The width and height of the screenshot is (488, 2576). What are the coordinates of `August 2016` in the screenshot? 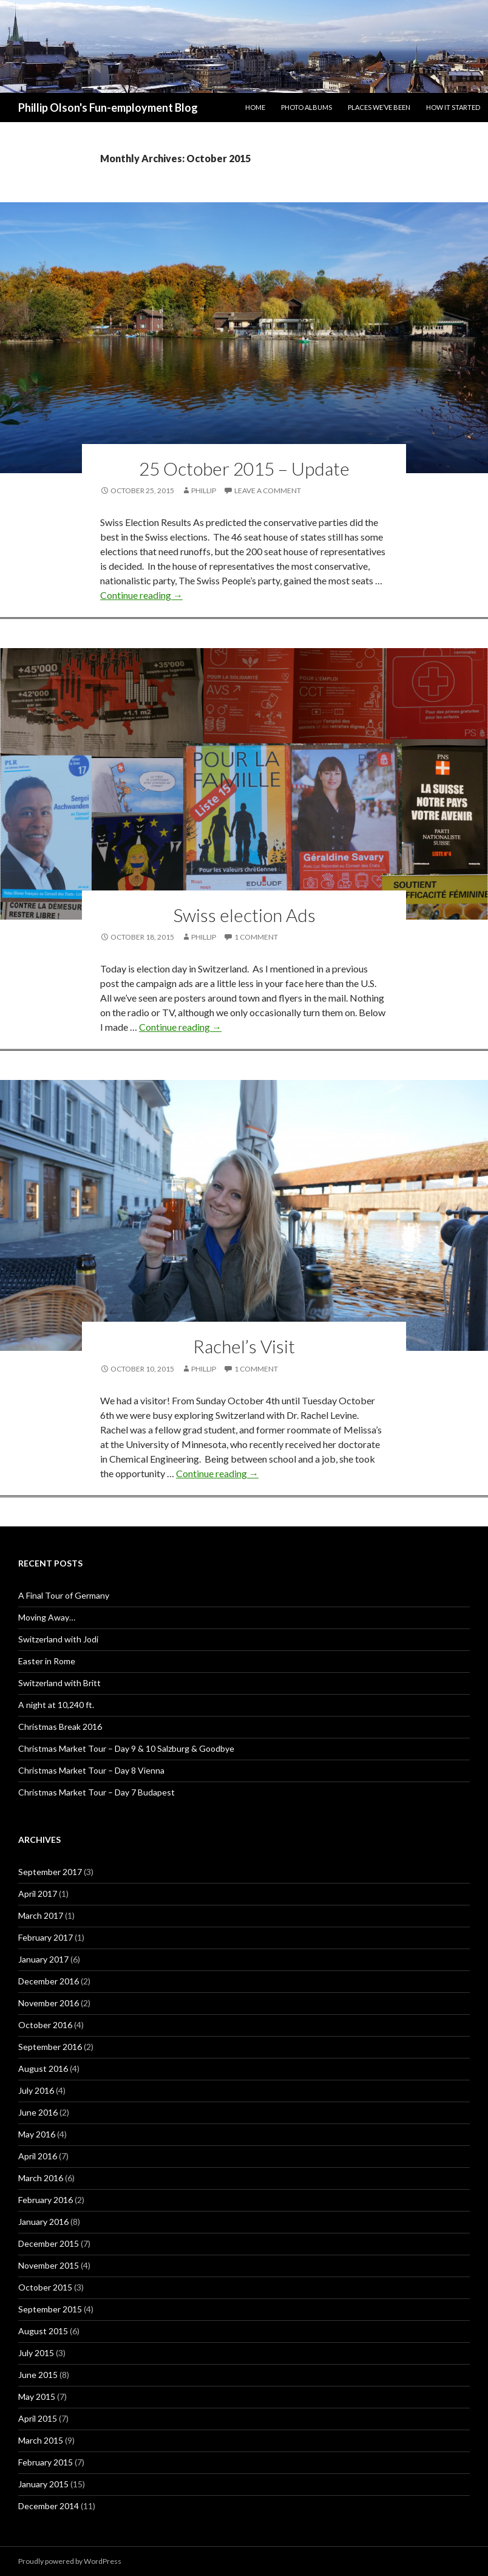 It's located at (43, 2068).